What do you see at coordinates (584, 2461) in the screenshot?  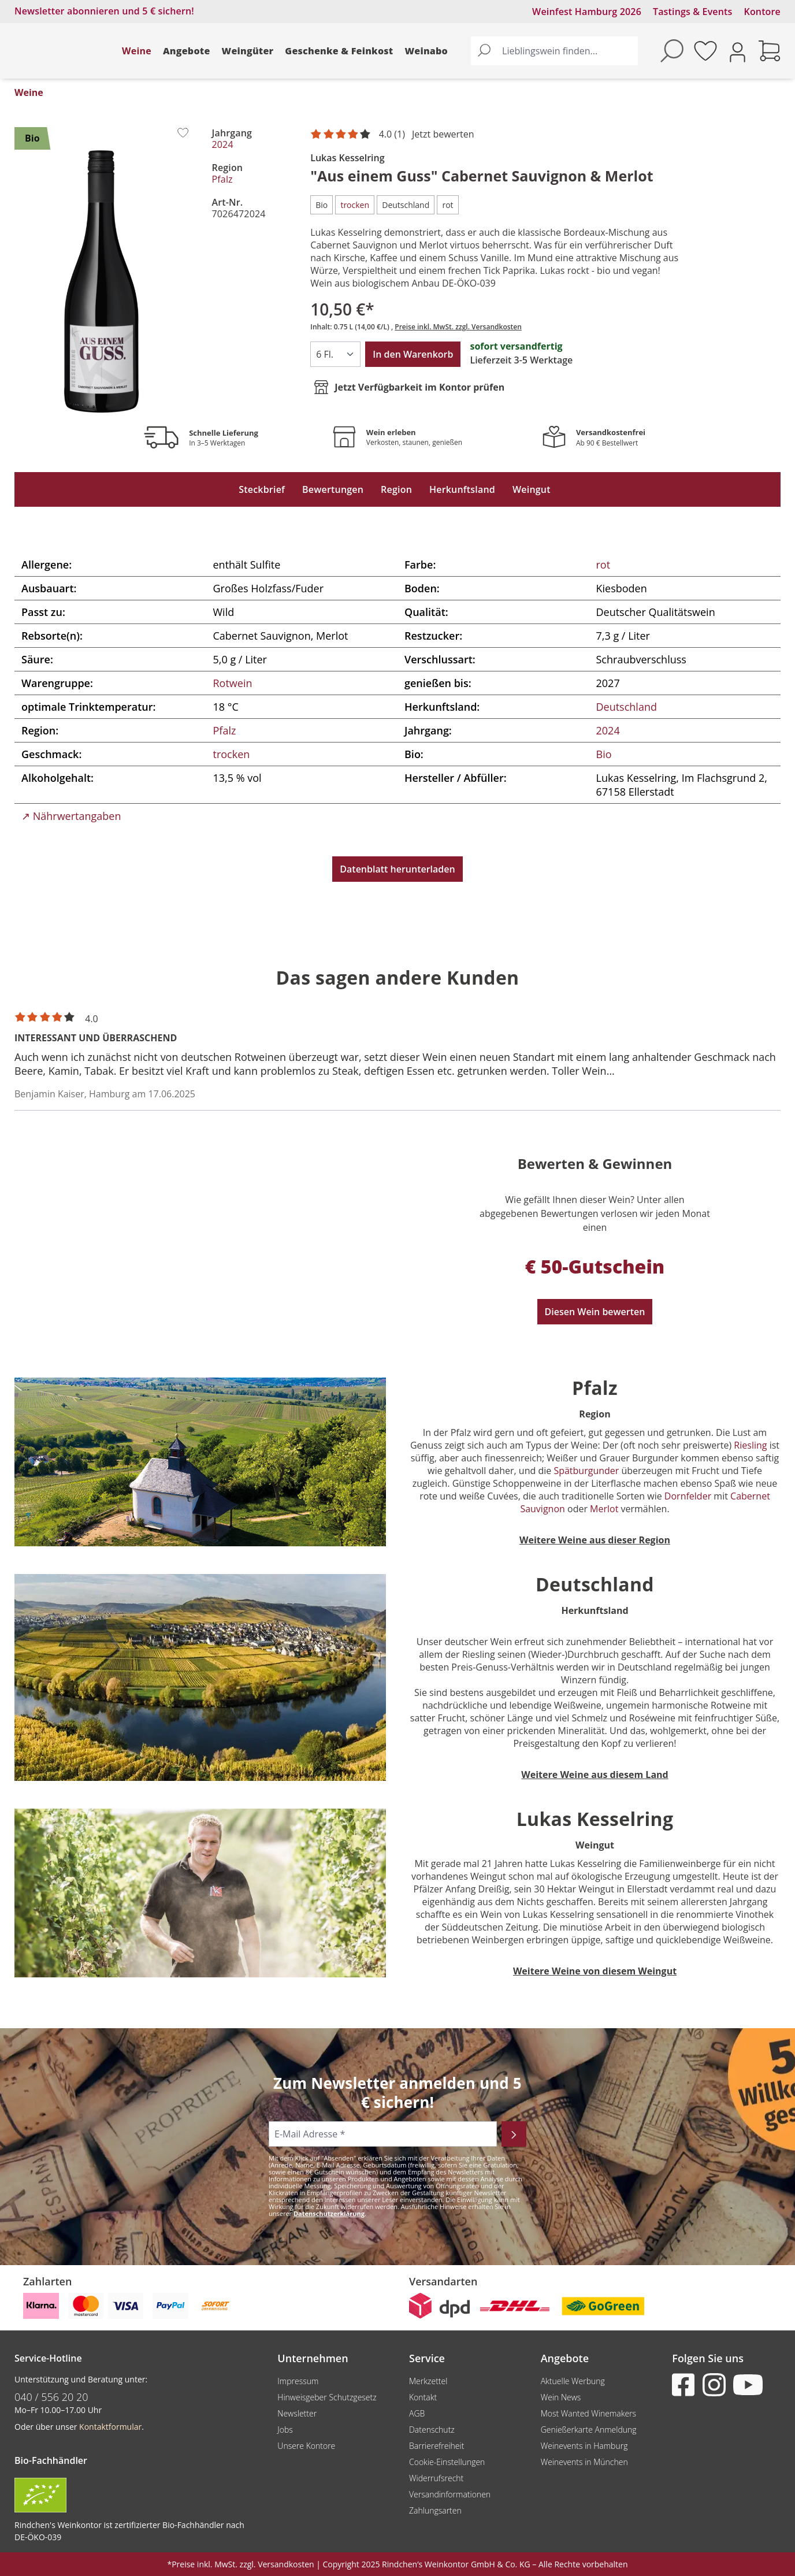 I see `Weinevents in München` at bounding box center [584, 2461].